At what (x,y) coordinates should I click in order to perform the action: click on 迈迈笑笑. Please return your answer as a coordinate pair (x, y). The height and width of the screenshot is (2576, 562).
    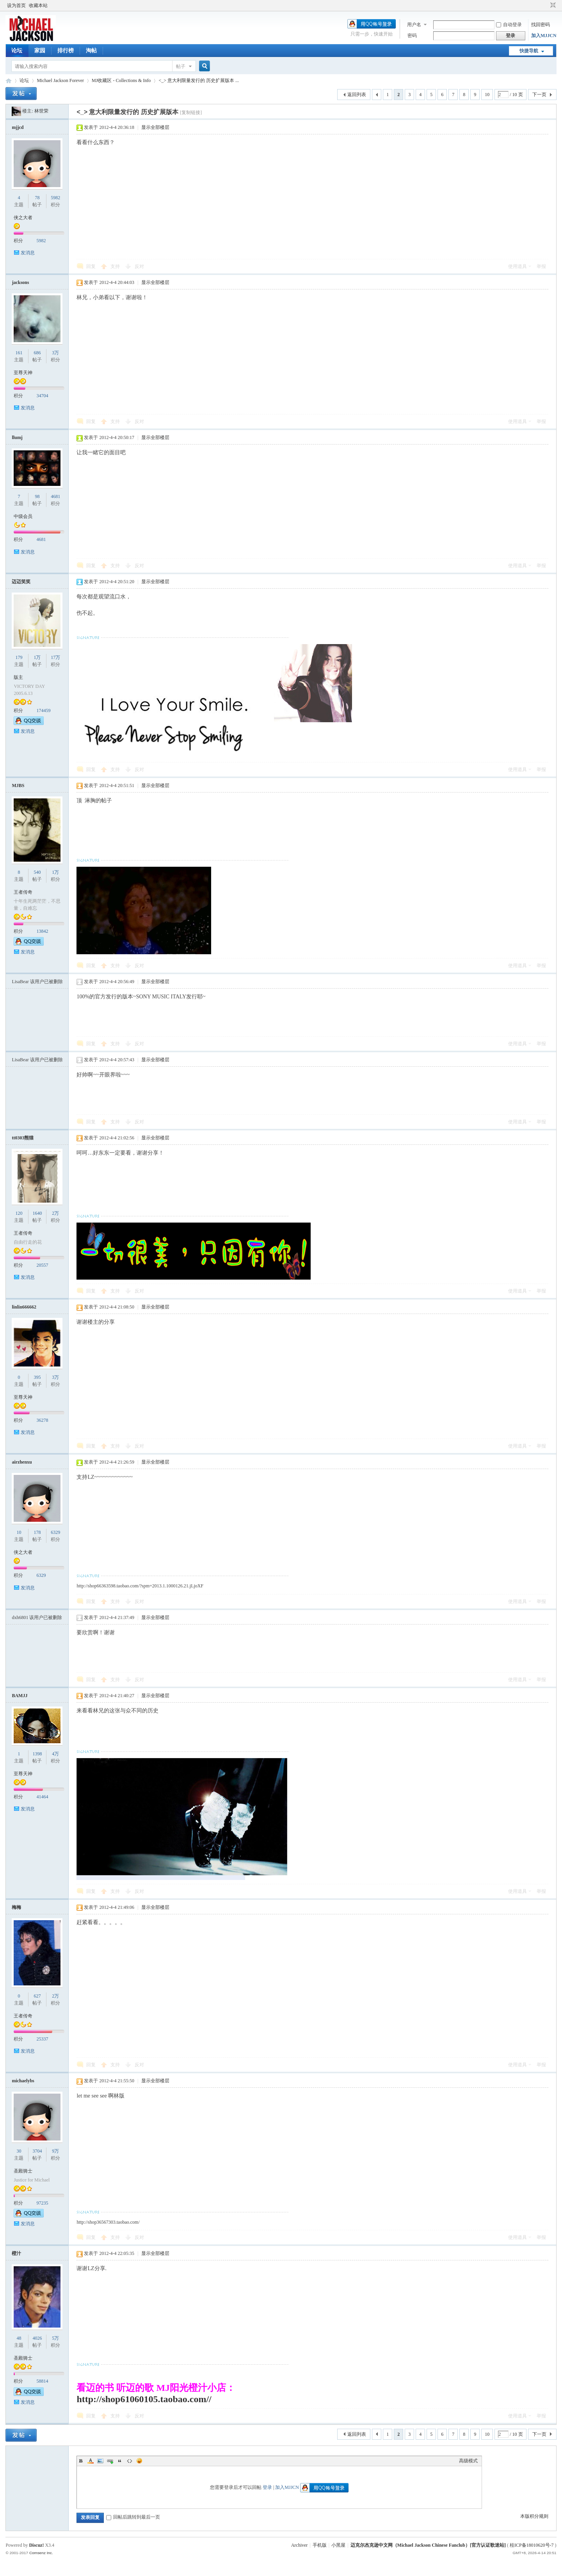
    Looking at the image, I should click on (21, 581).